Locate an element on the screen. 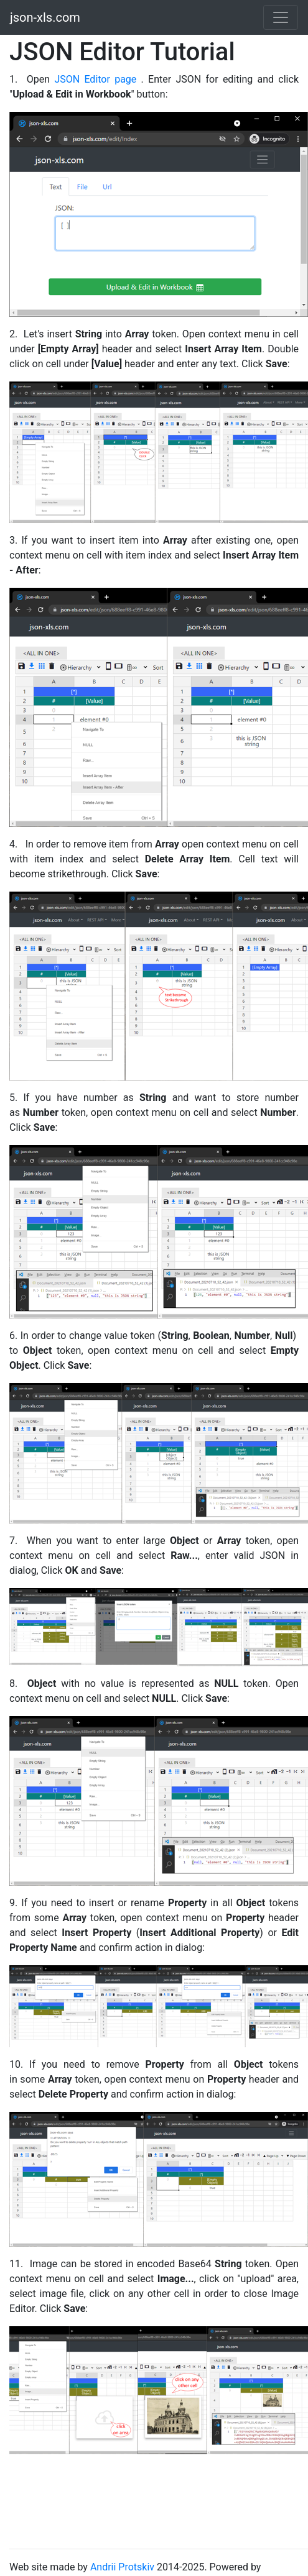  [Toggle navigation] is located at coordinates (280, 17).